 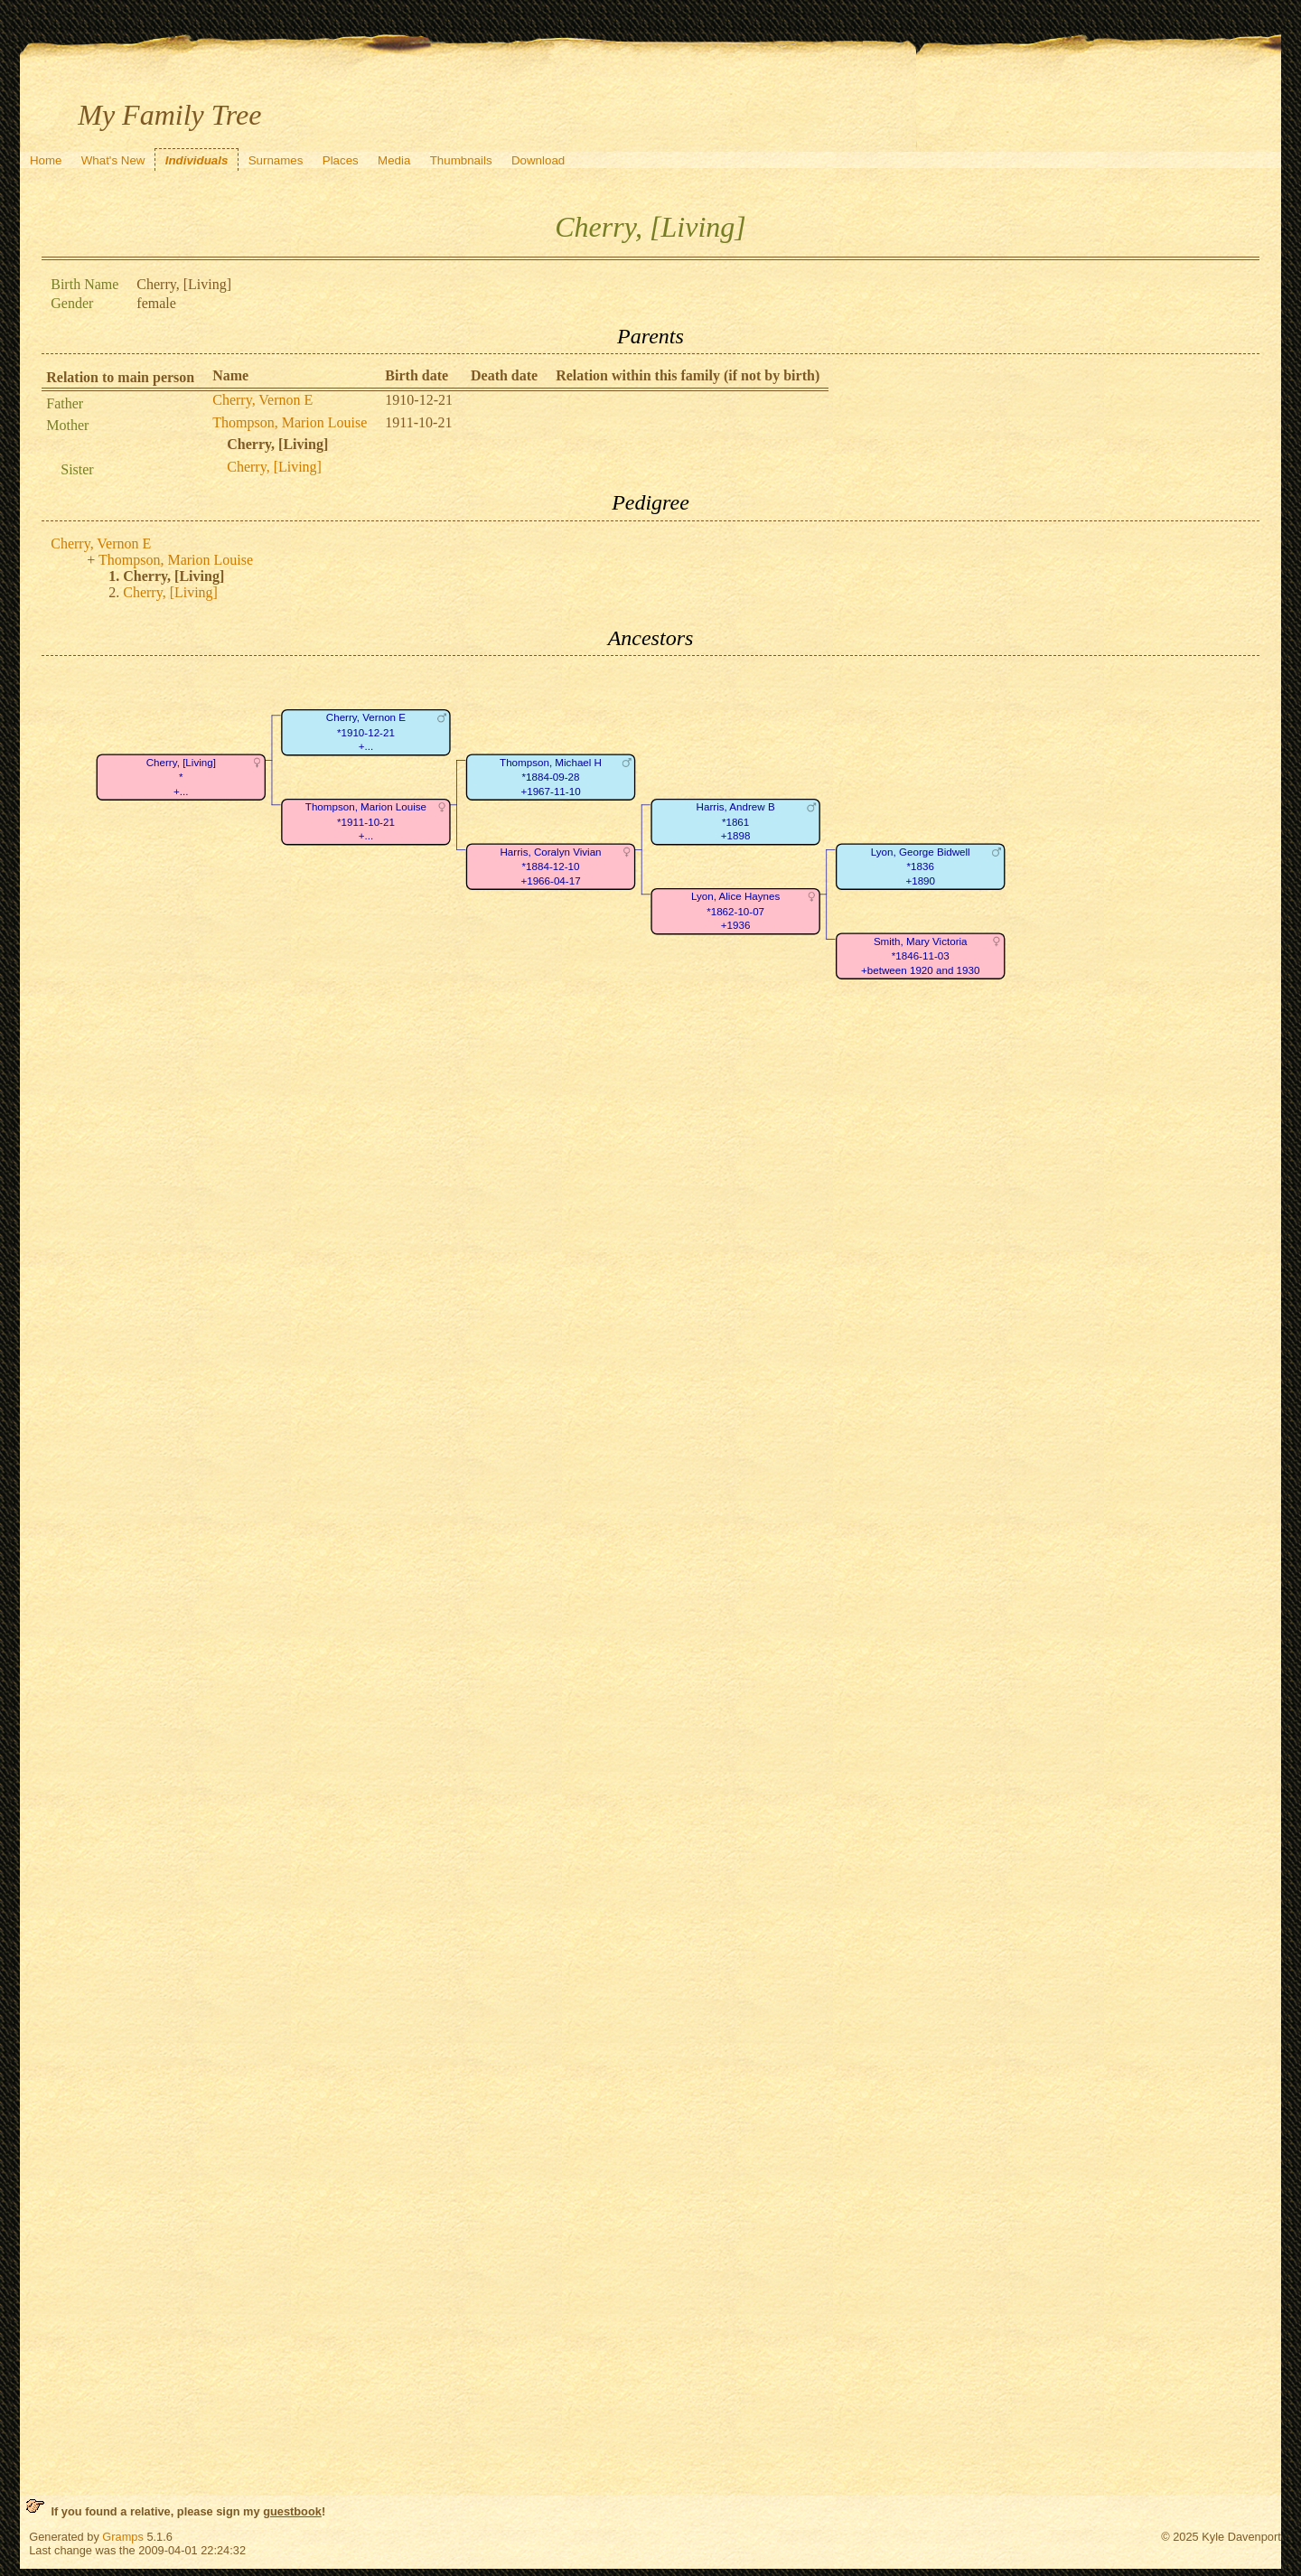 What do you see at coordinates (736, 822) in the screenshot?
I see `Harris, Andrew B*1861+1898` at bounding box center [736, 822].